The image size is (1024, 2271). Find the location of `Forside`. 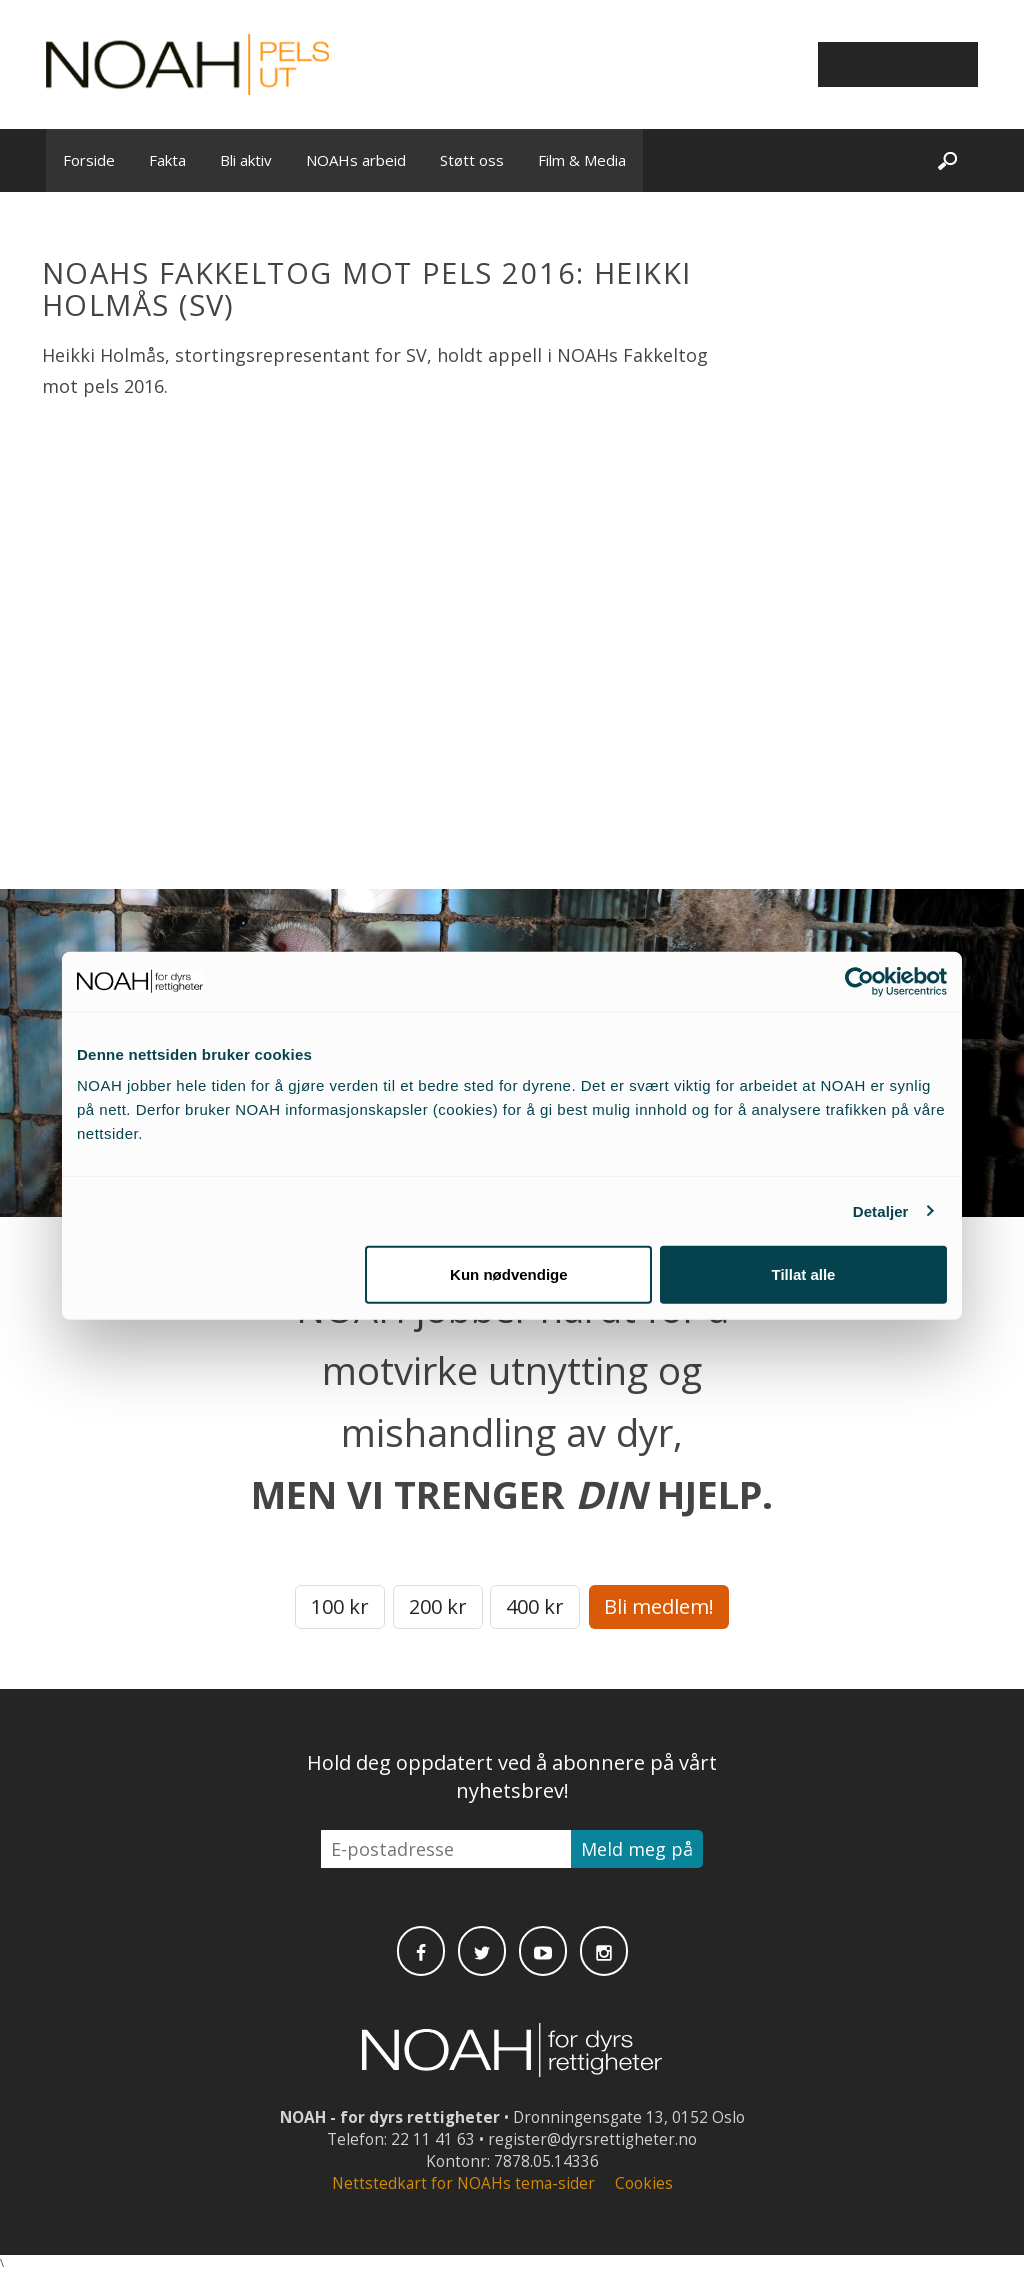

Forside is located at coordinates (89, 160).